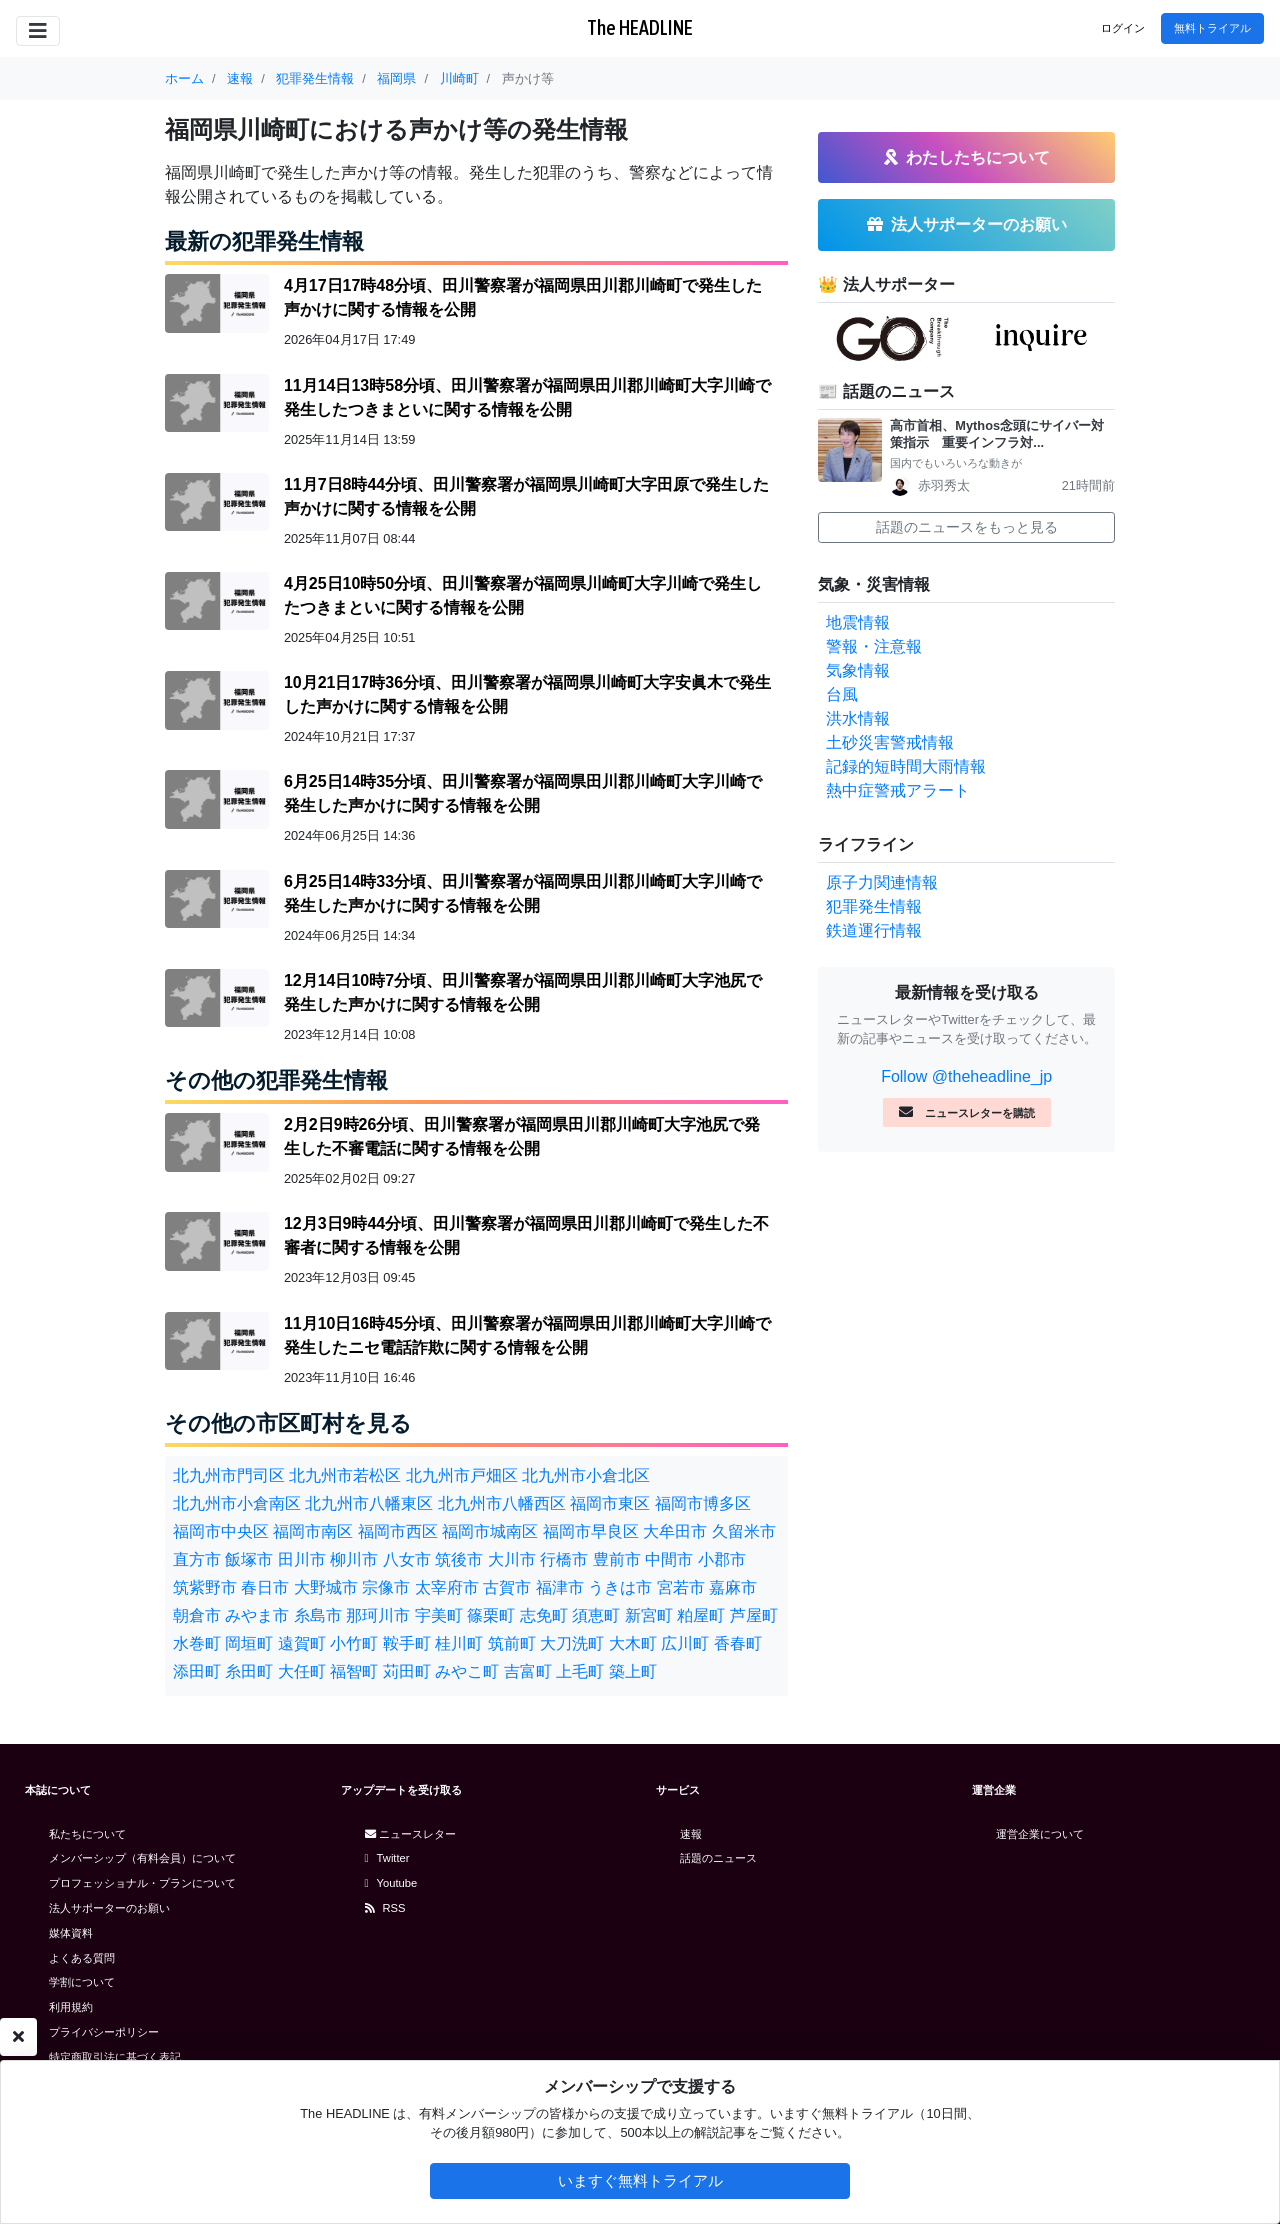 This screenshot has height=2224, width=1280. What do you see at coordinates (345, 1475) in the screenshot?
I see `北九州市若松区` at bounding box center [345, 1475].